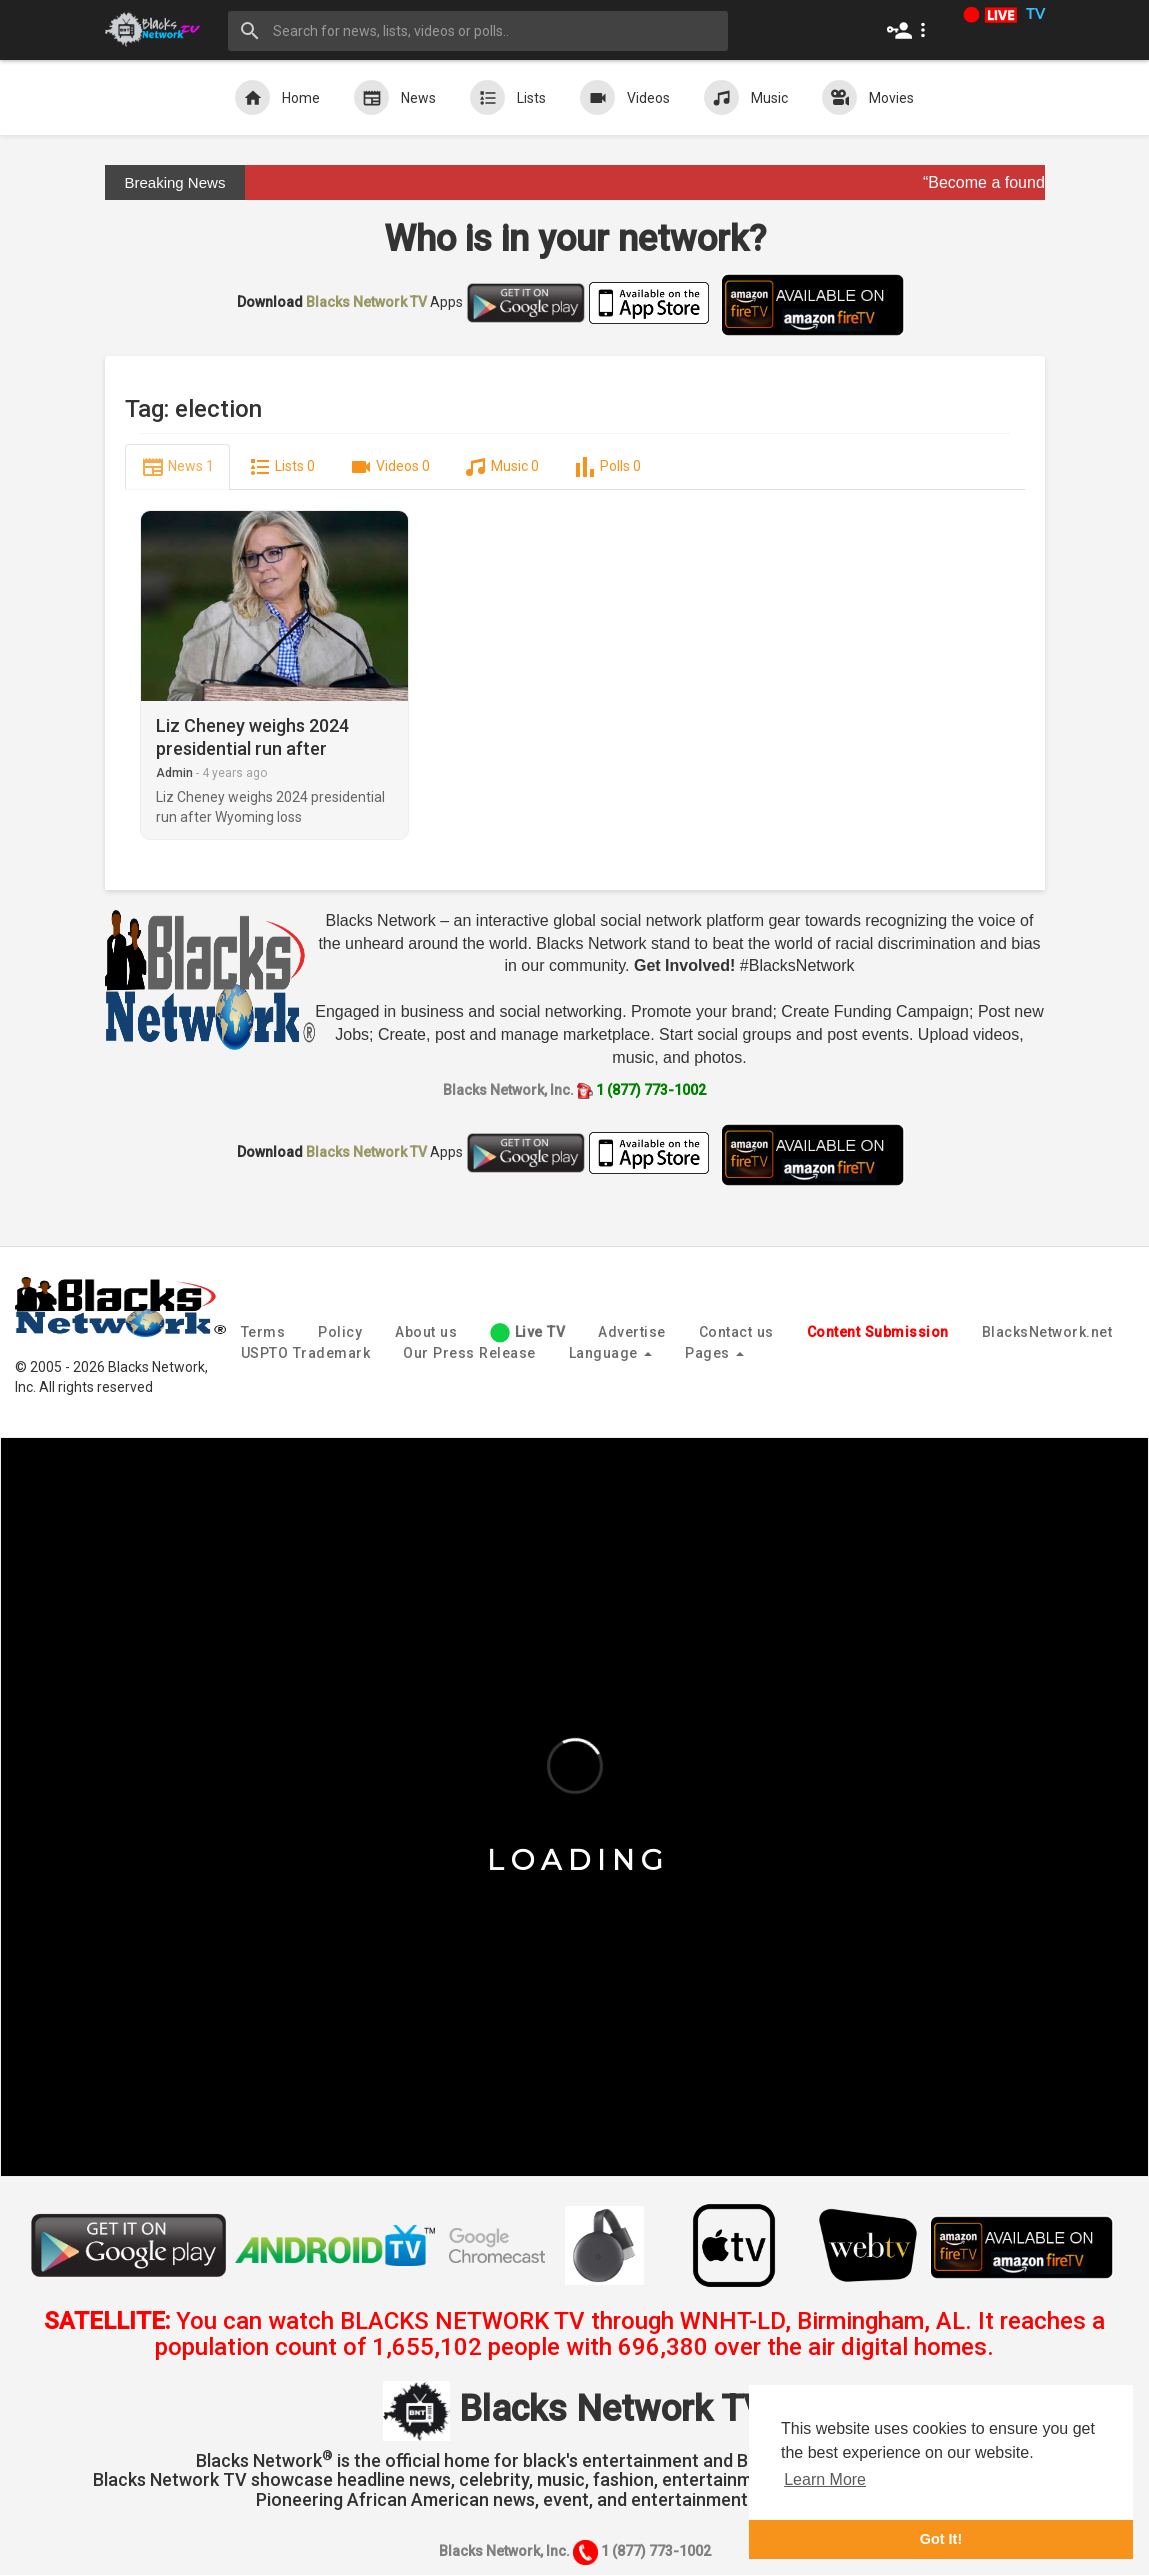 This screenshot has height=2575, width=1149. I want to click on Music, so click(746, 97).